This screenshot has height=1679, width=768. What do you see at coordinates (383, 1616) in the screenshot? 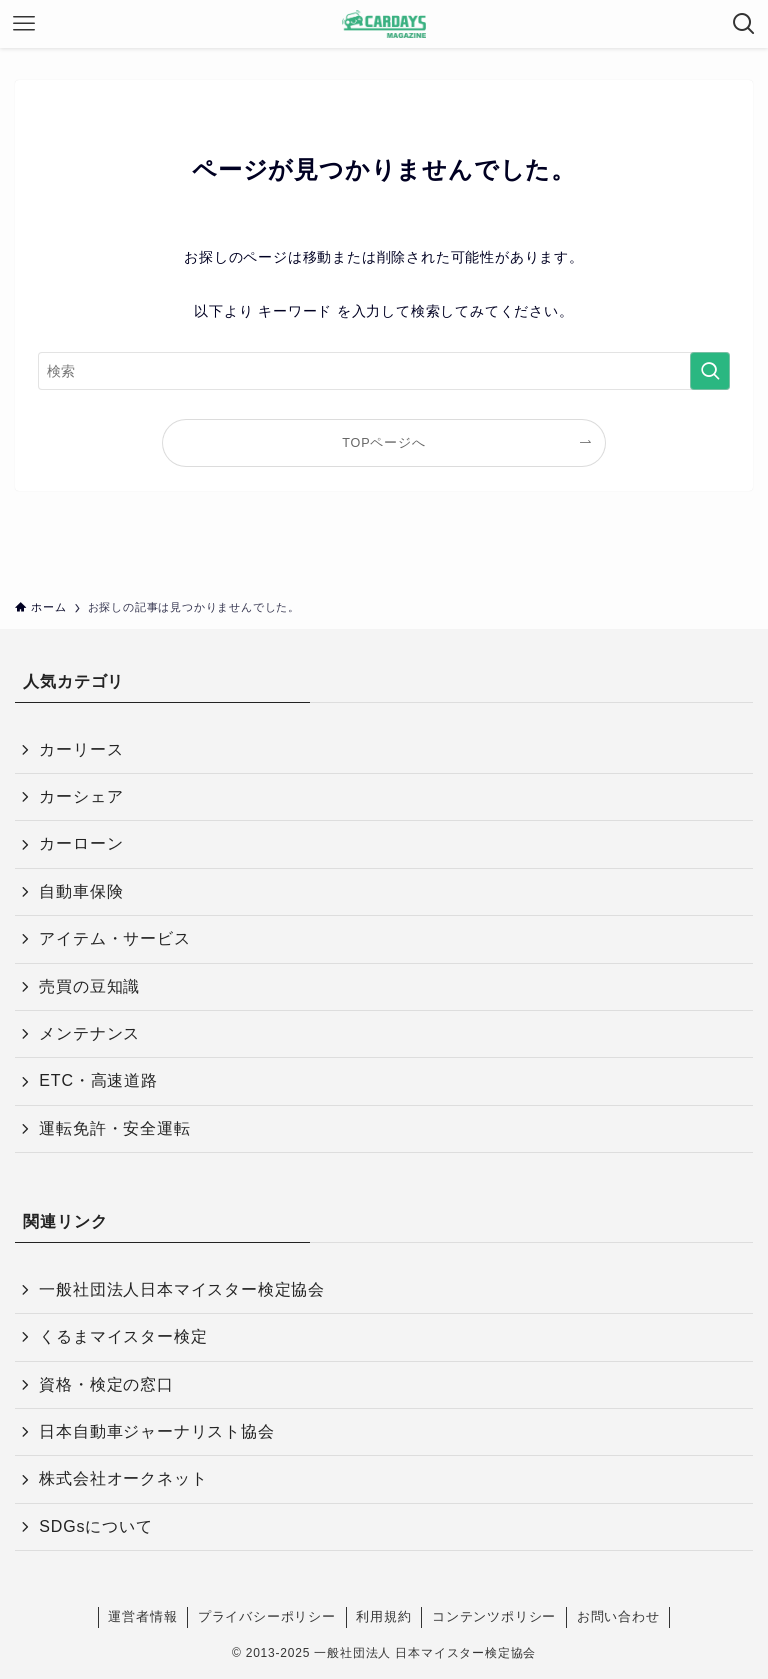
I see `利用規約` at bounding box center [383, 1616].